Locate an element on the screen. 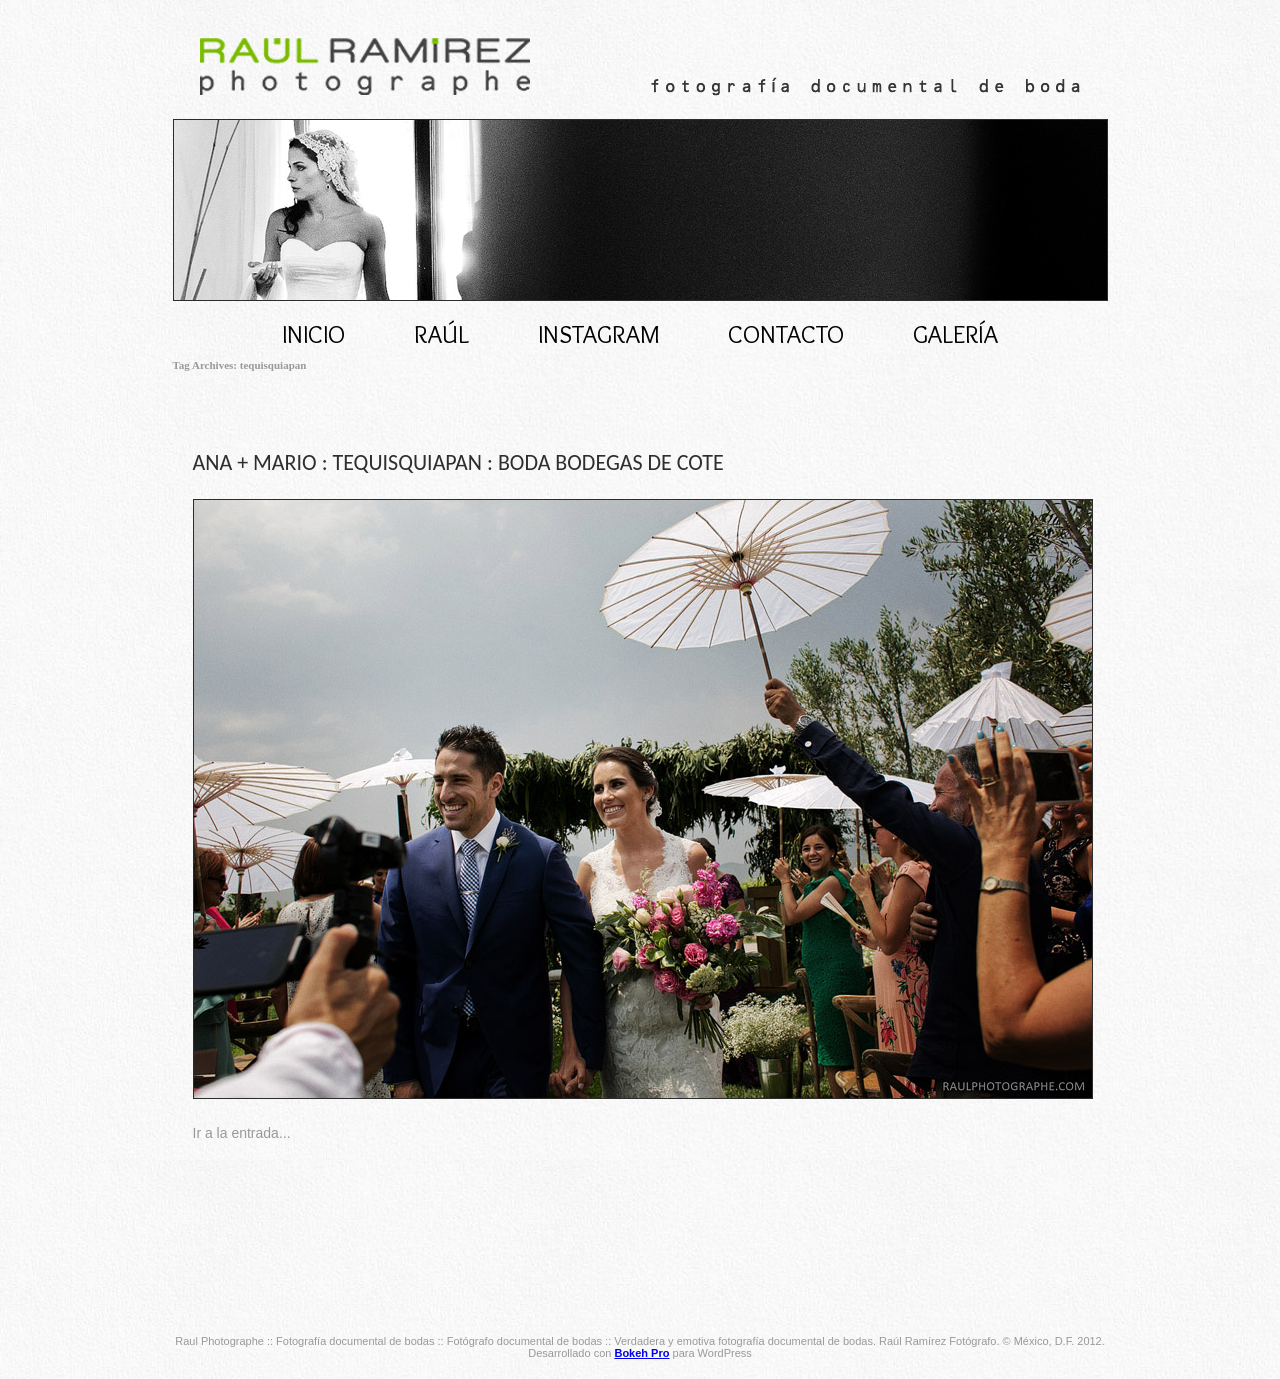 This screenshot has height=1379, width=1280. INSTAGRAM is located at coordinates (599, 334).